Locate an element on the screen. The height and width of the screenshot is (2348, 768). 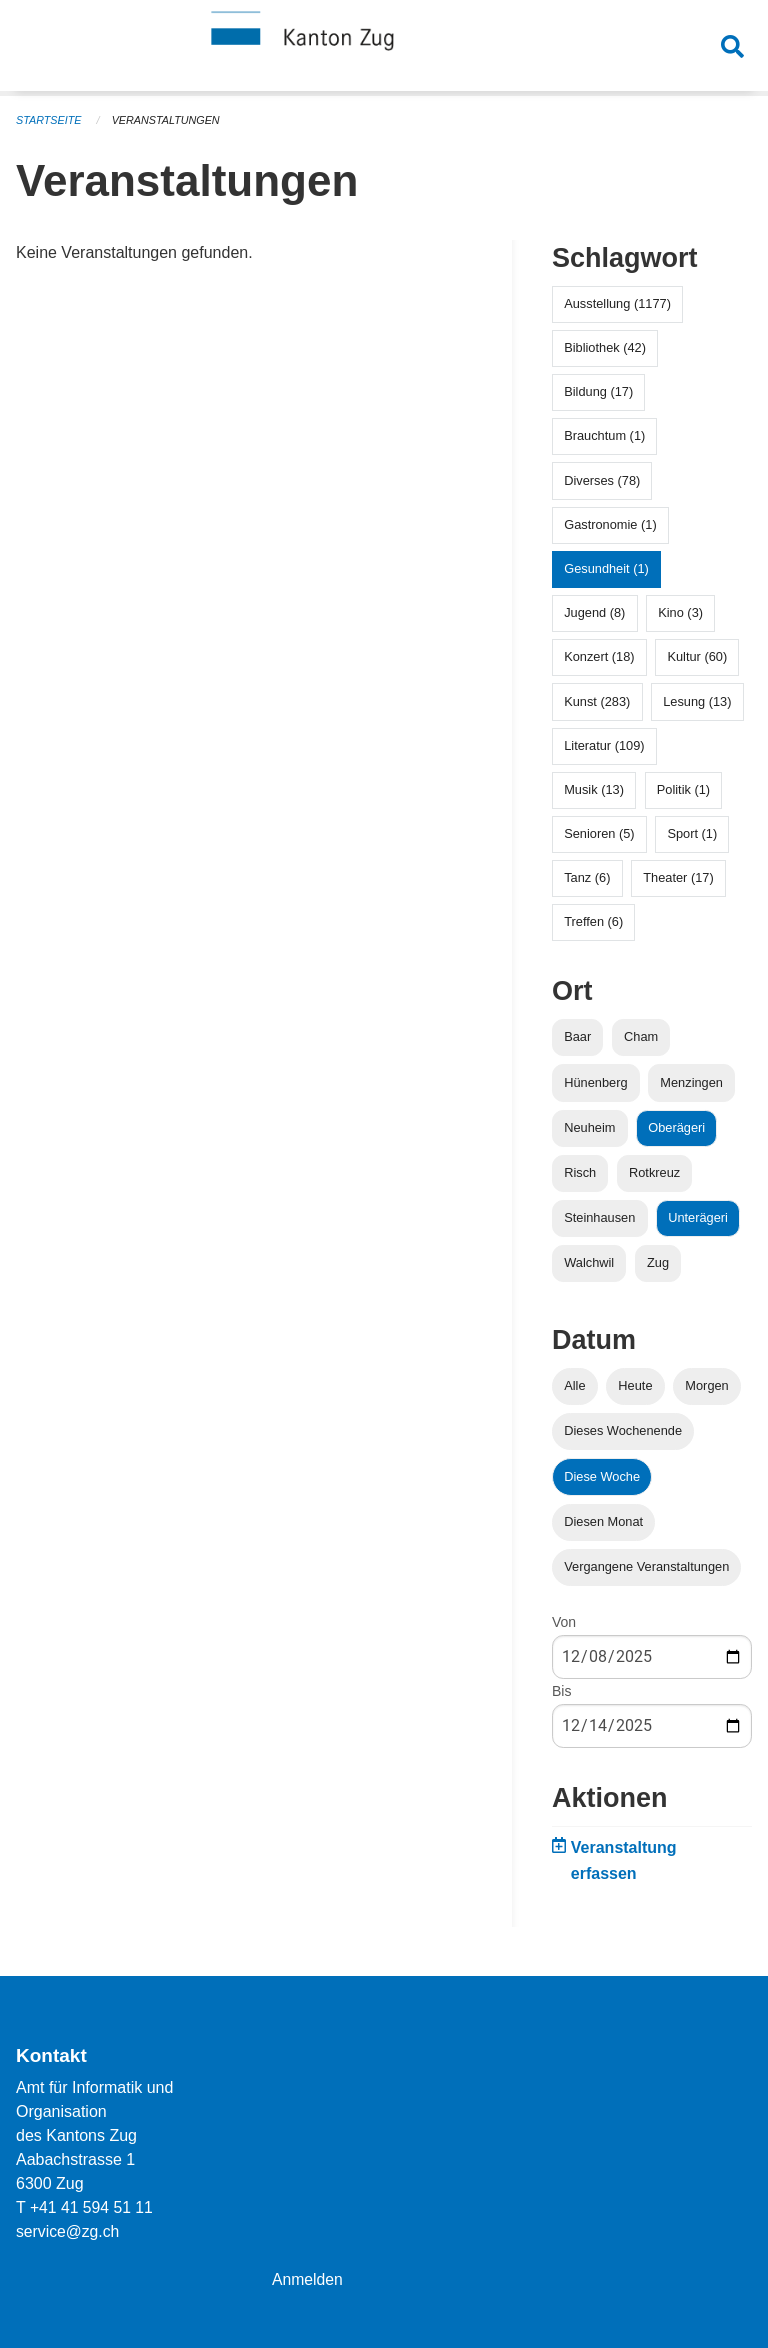
Diesen Monat is located at coordinates (603, 1521).